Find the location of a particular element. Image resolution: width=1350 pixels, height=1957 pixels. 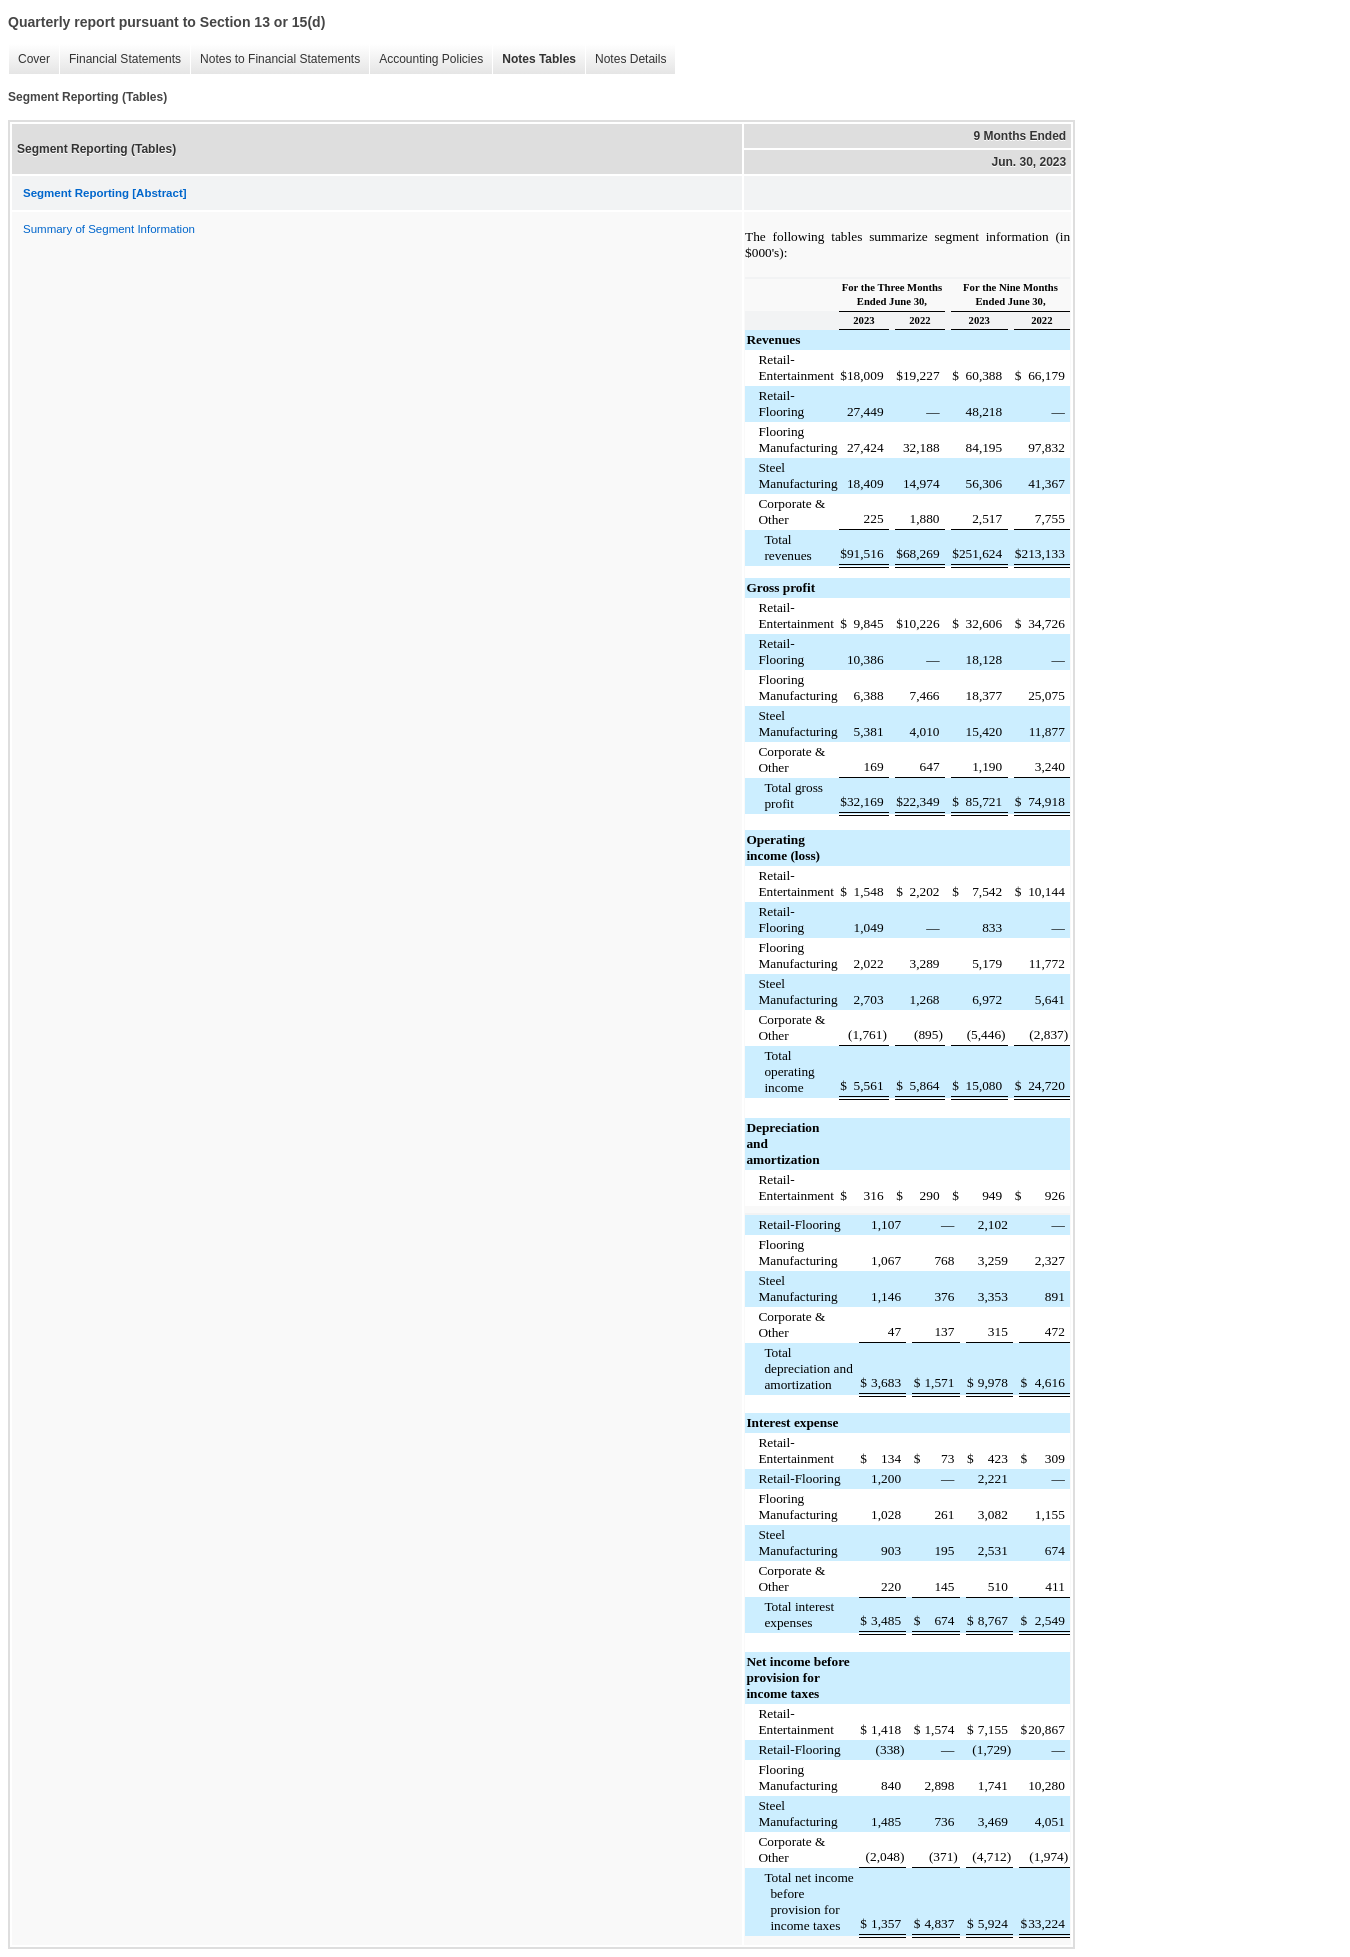

Summary of Segment Information is located at coordinates (109, 229).